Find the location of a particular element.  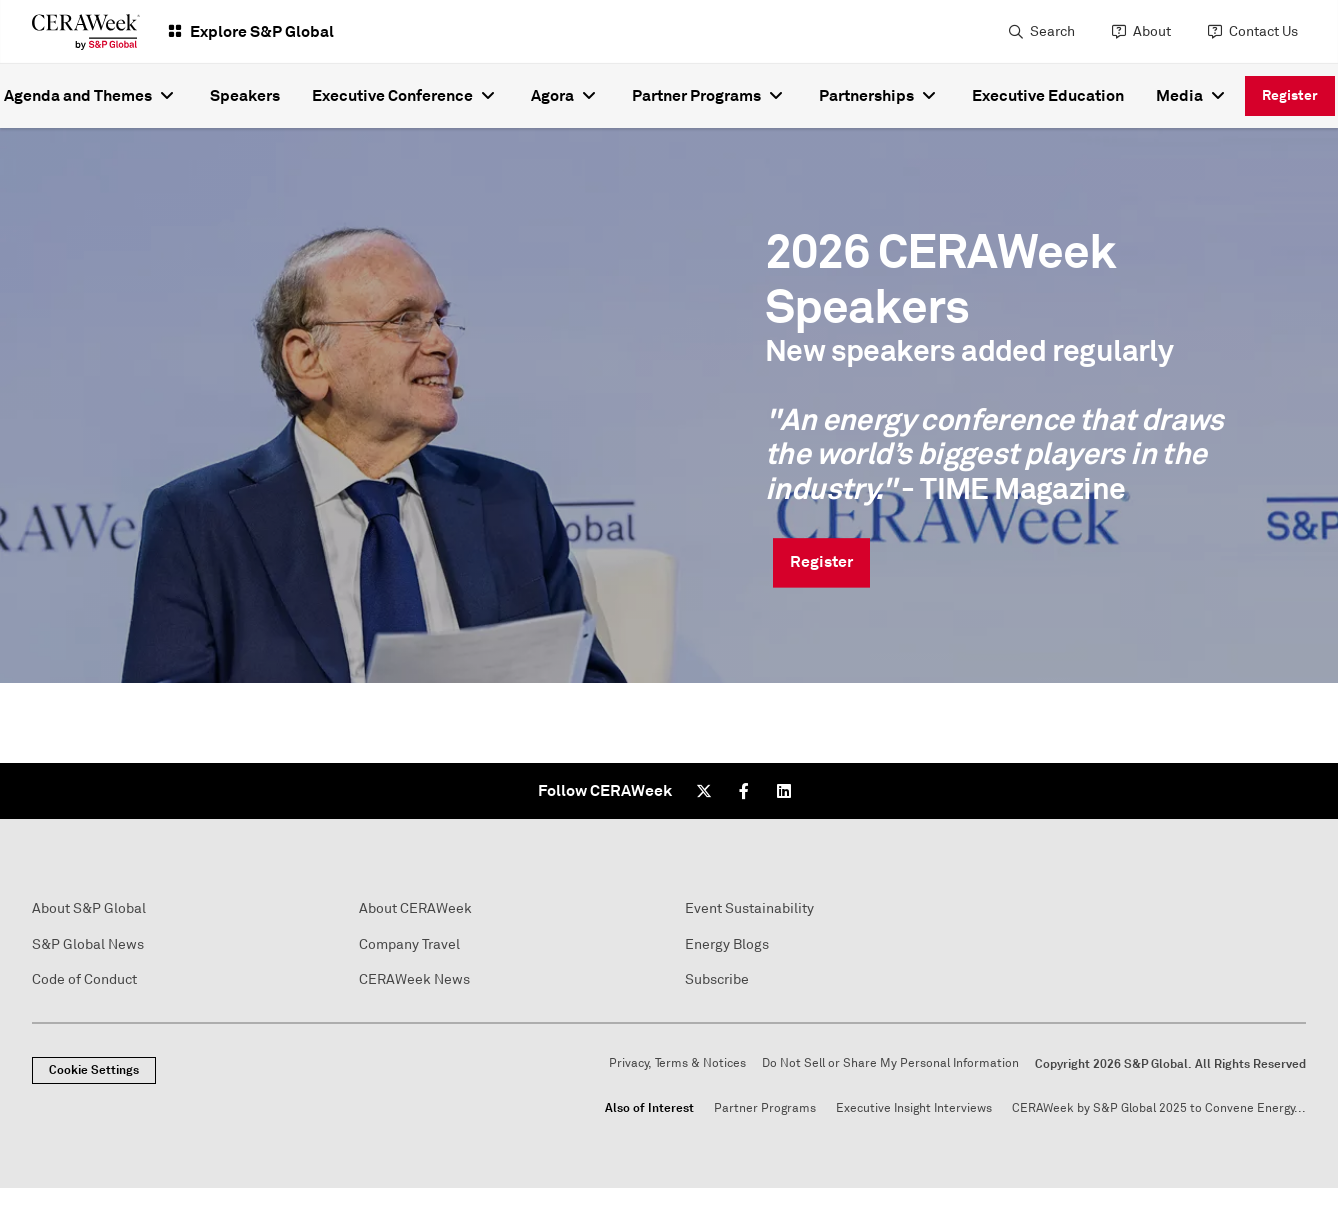

About S&P Global is located at coordinates (89, 908).